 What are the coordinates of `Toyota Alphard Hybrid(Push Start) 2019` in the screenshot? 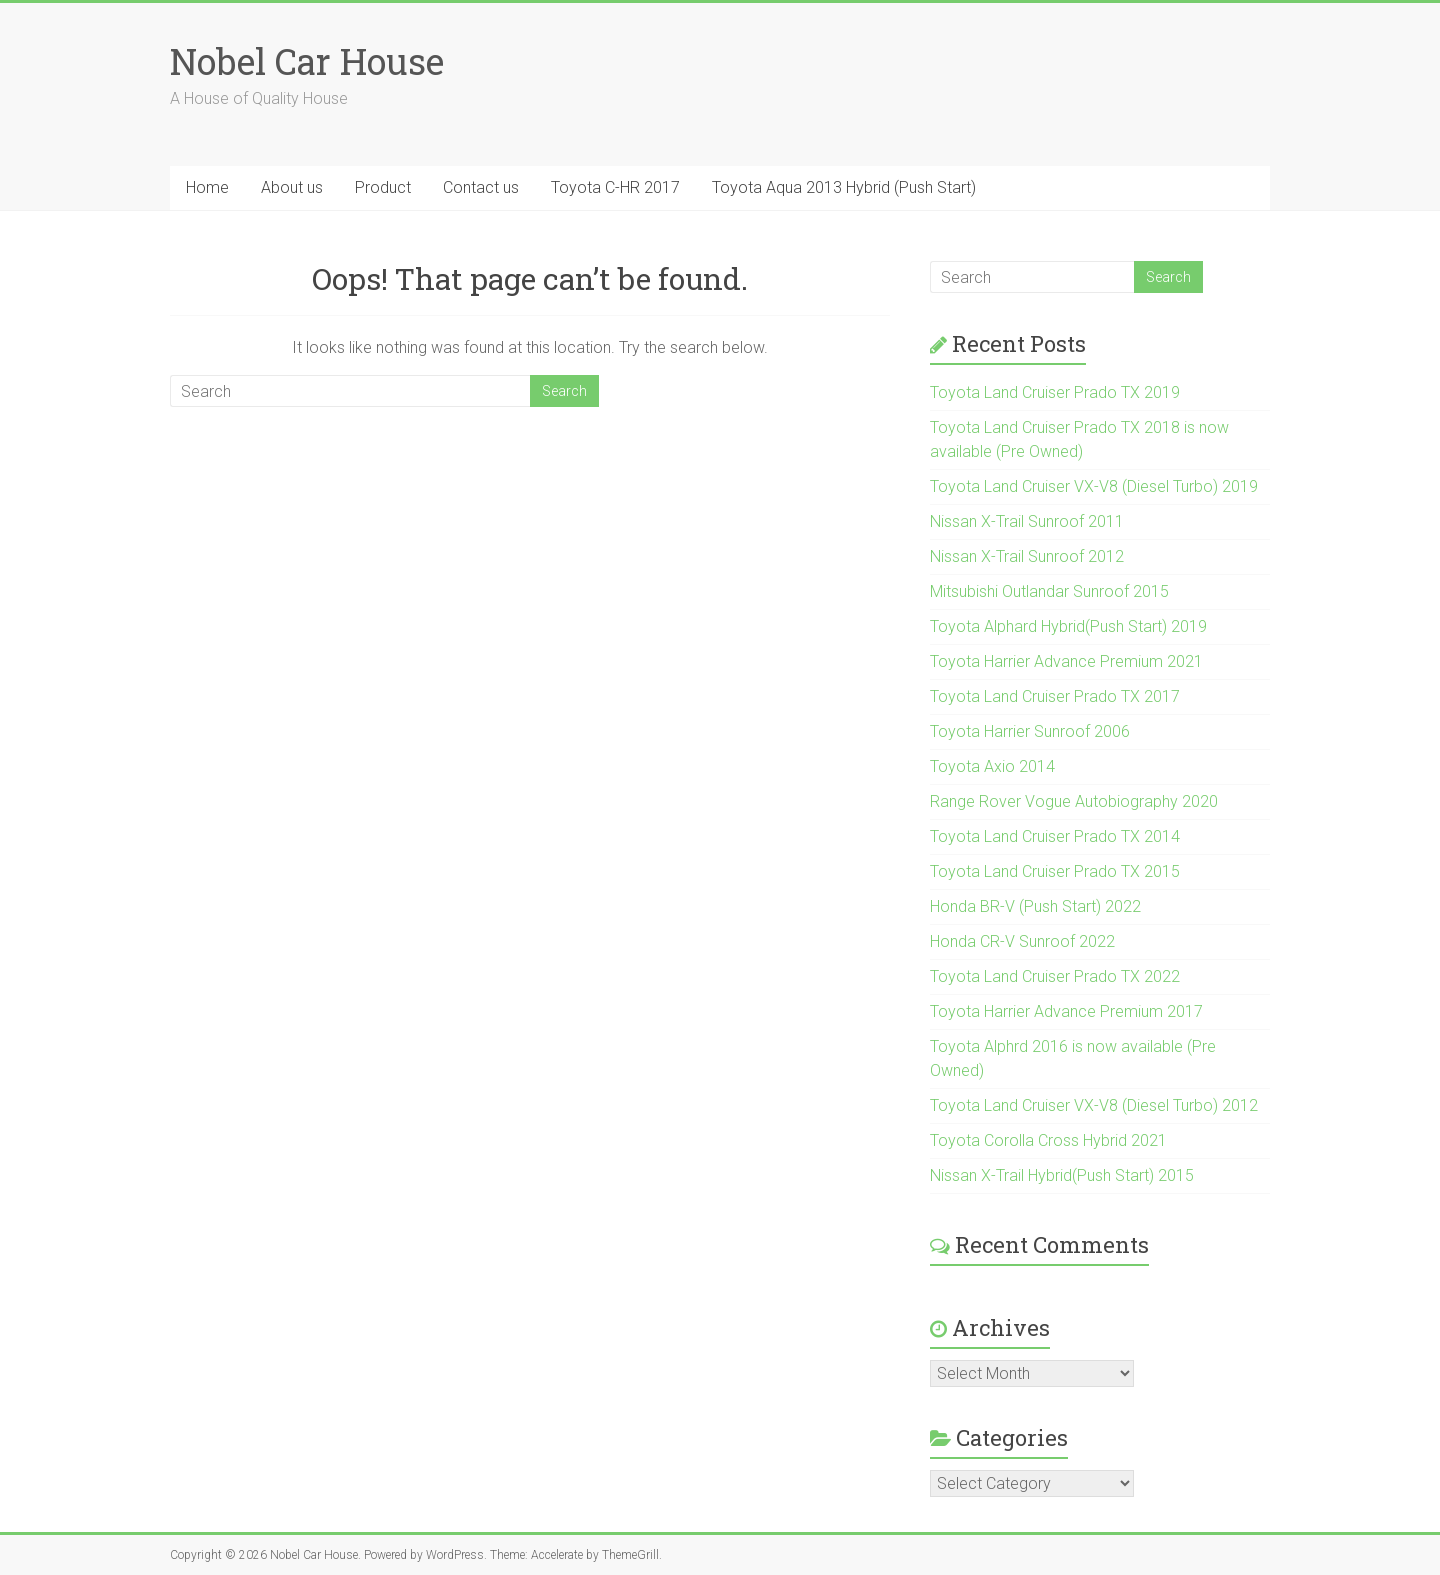 It's located at (1068, 626).